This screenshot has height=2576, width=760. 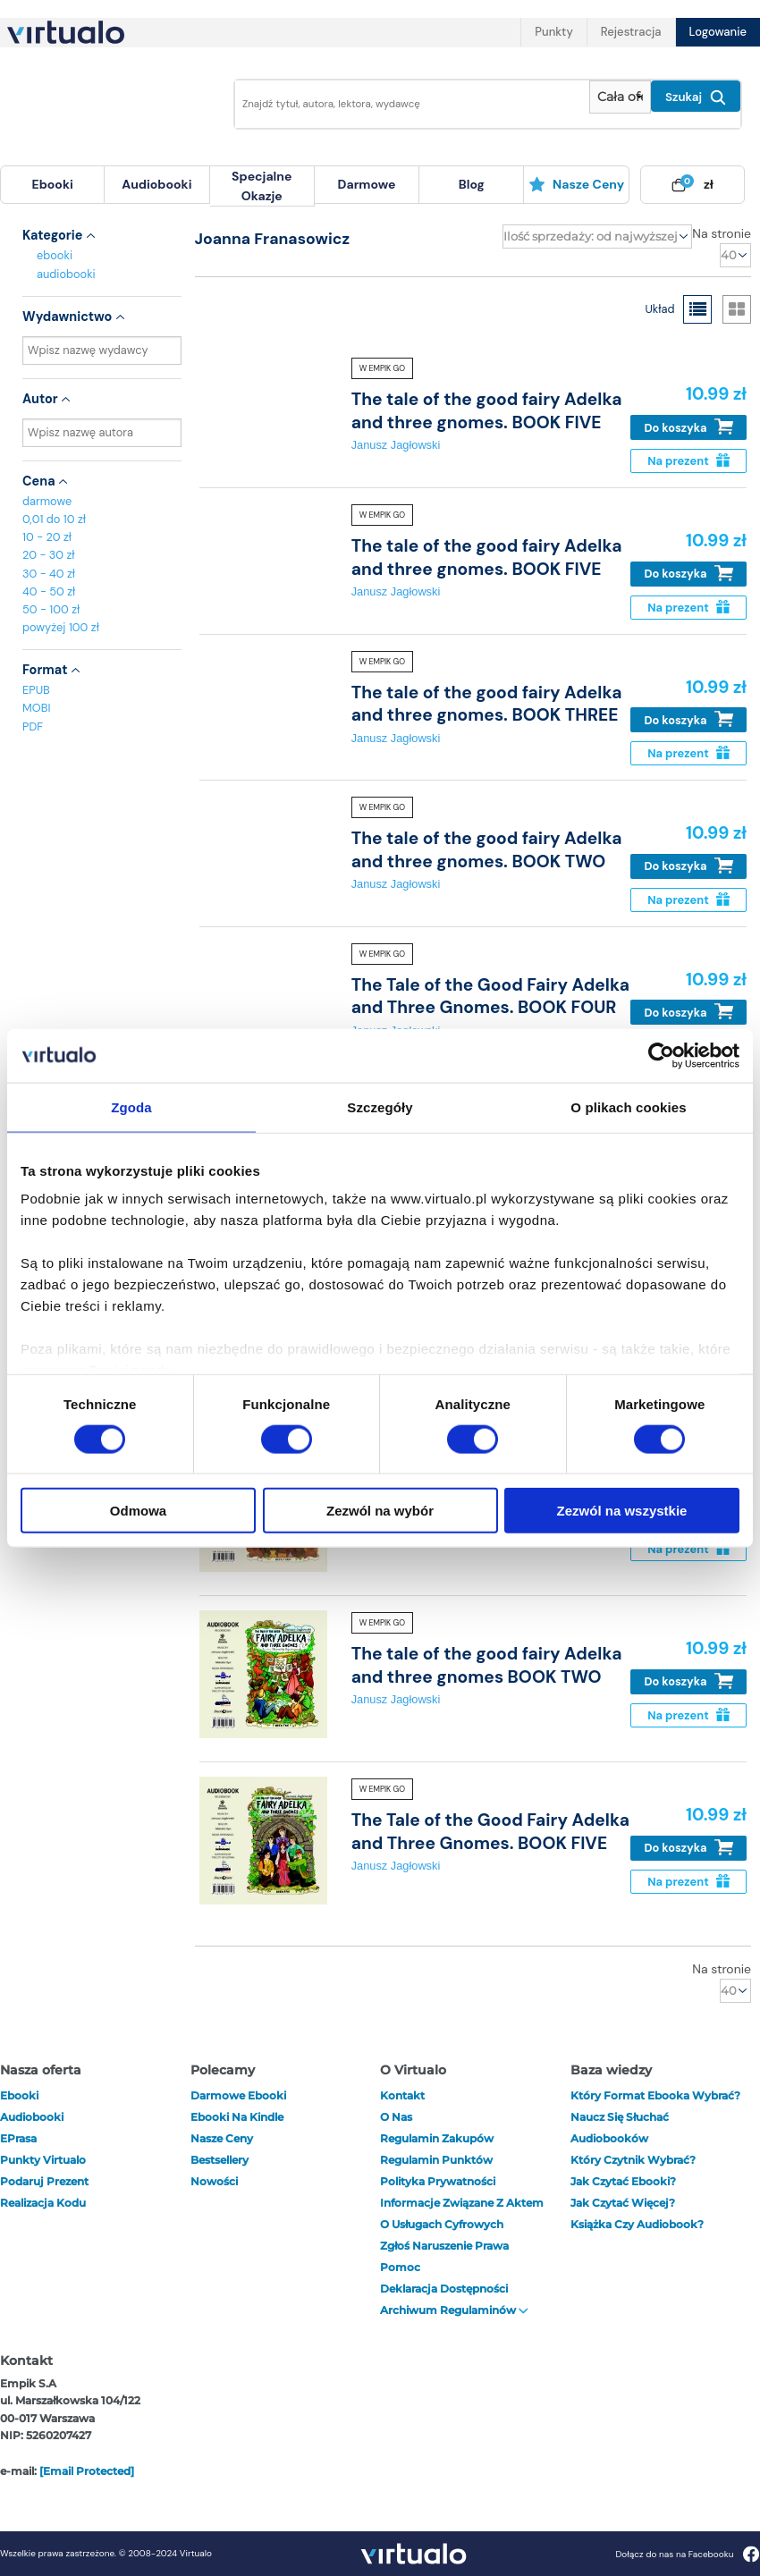 I want to click on 40 - 50 zł, so click(x=48, y=591).